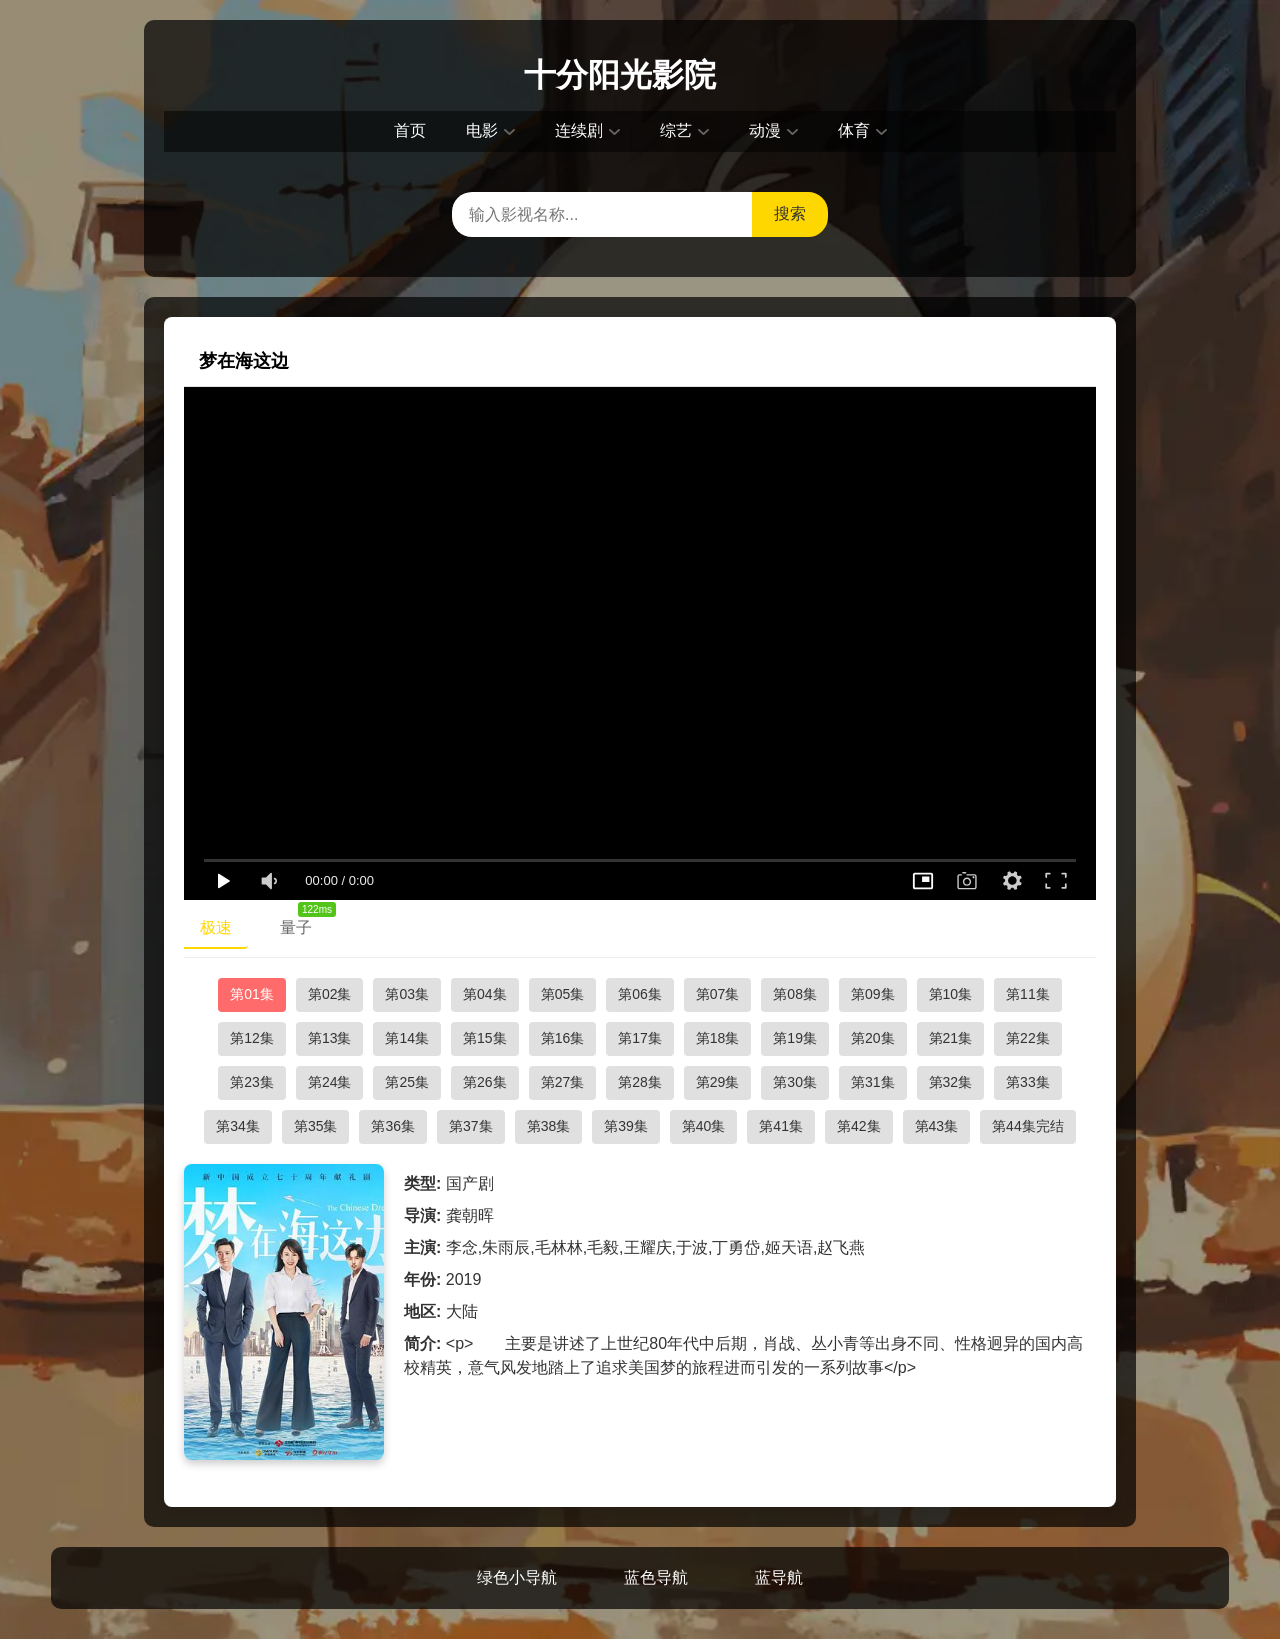 The height and width of the screenshot is (1639, 1280). Describe the element at coordinates (252, 1038) in the screenshot. I see `第12集` at that location.